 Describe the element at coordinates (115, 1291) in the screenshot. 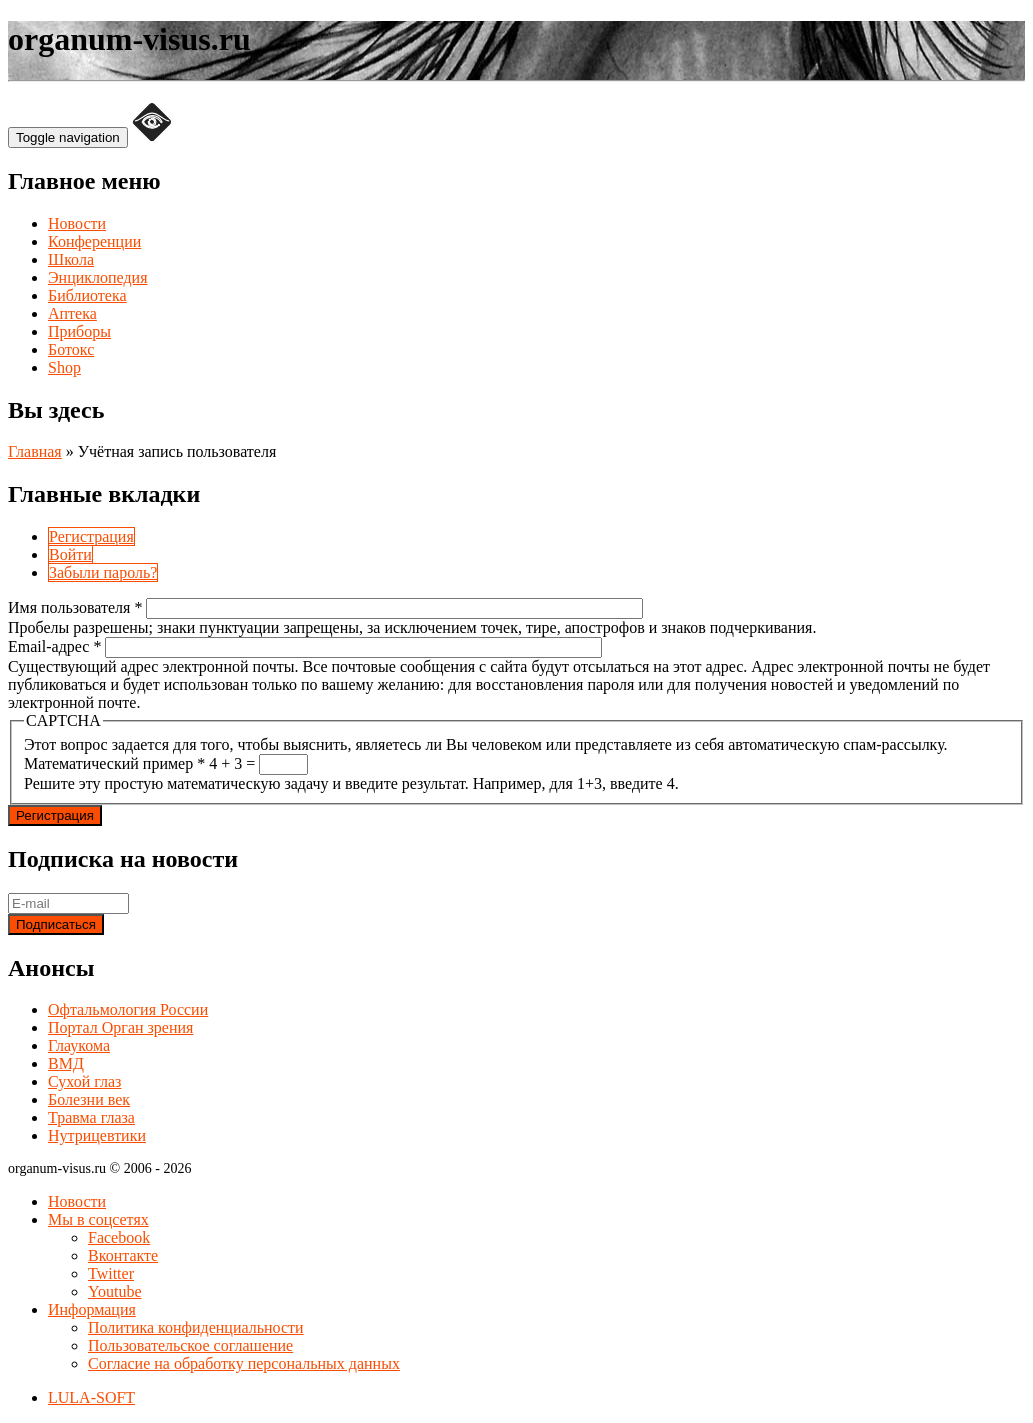

I see `Youtube` at that location.